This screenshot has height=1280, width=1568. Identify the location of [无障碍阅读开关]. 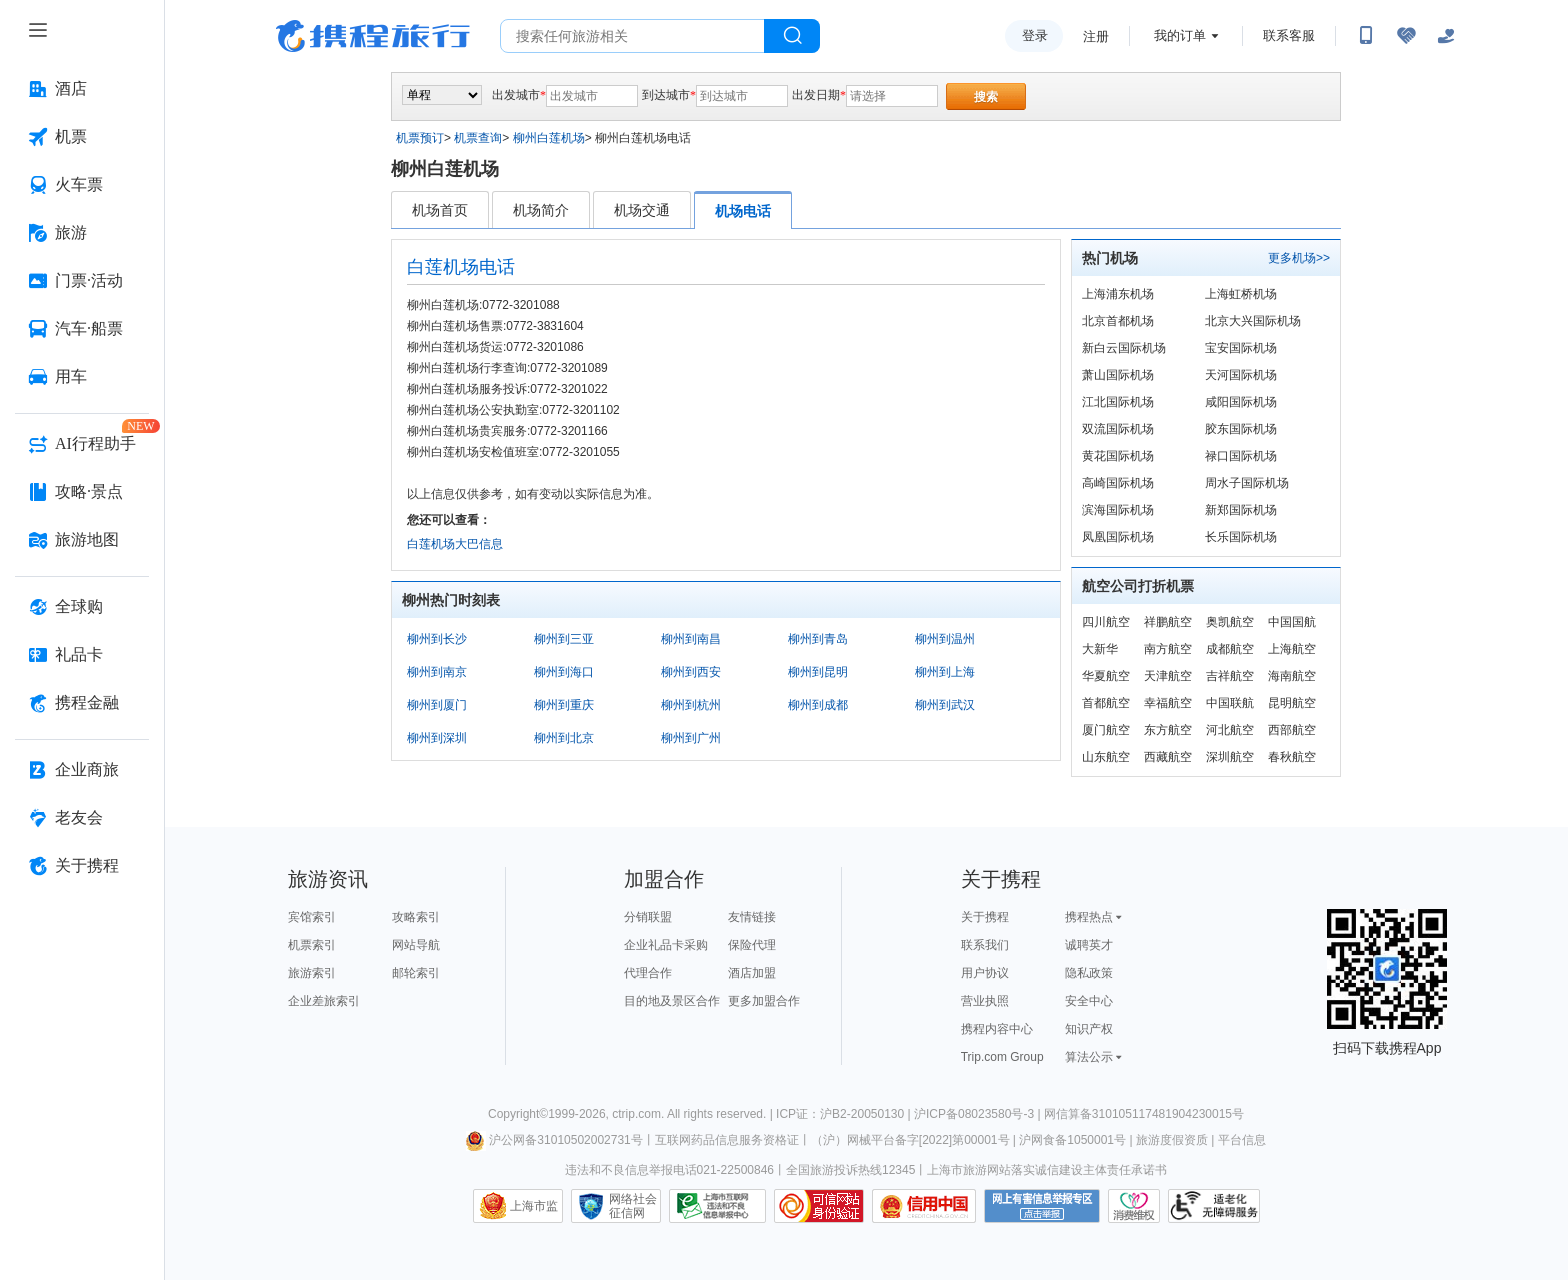
(1406, 36).